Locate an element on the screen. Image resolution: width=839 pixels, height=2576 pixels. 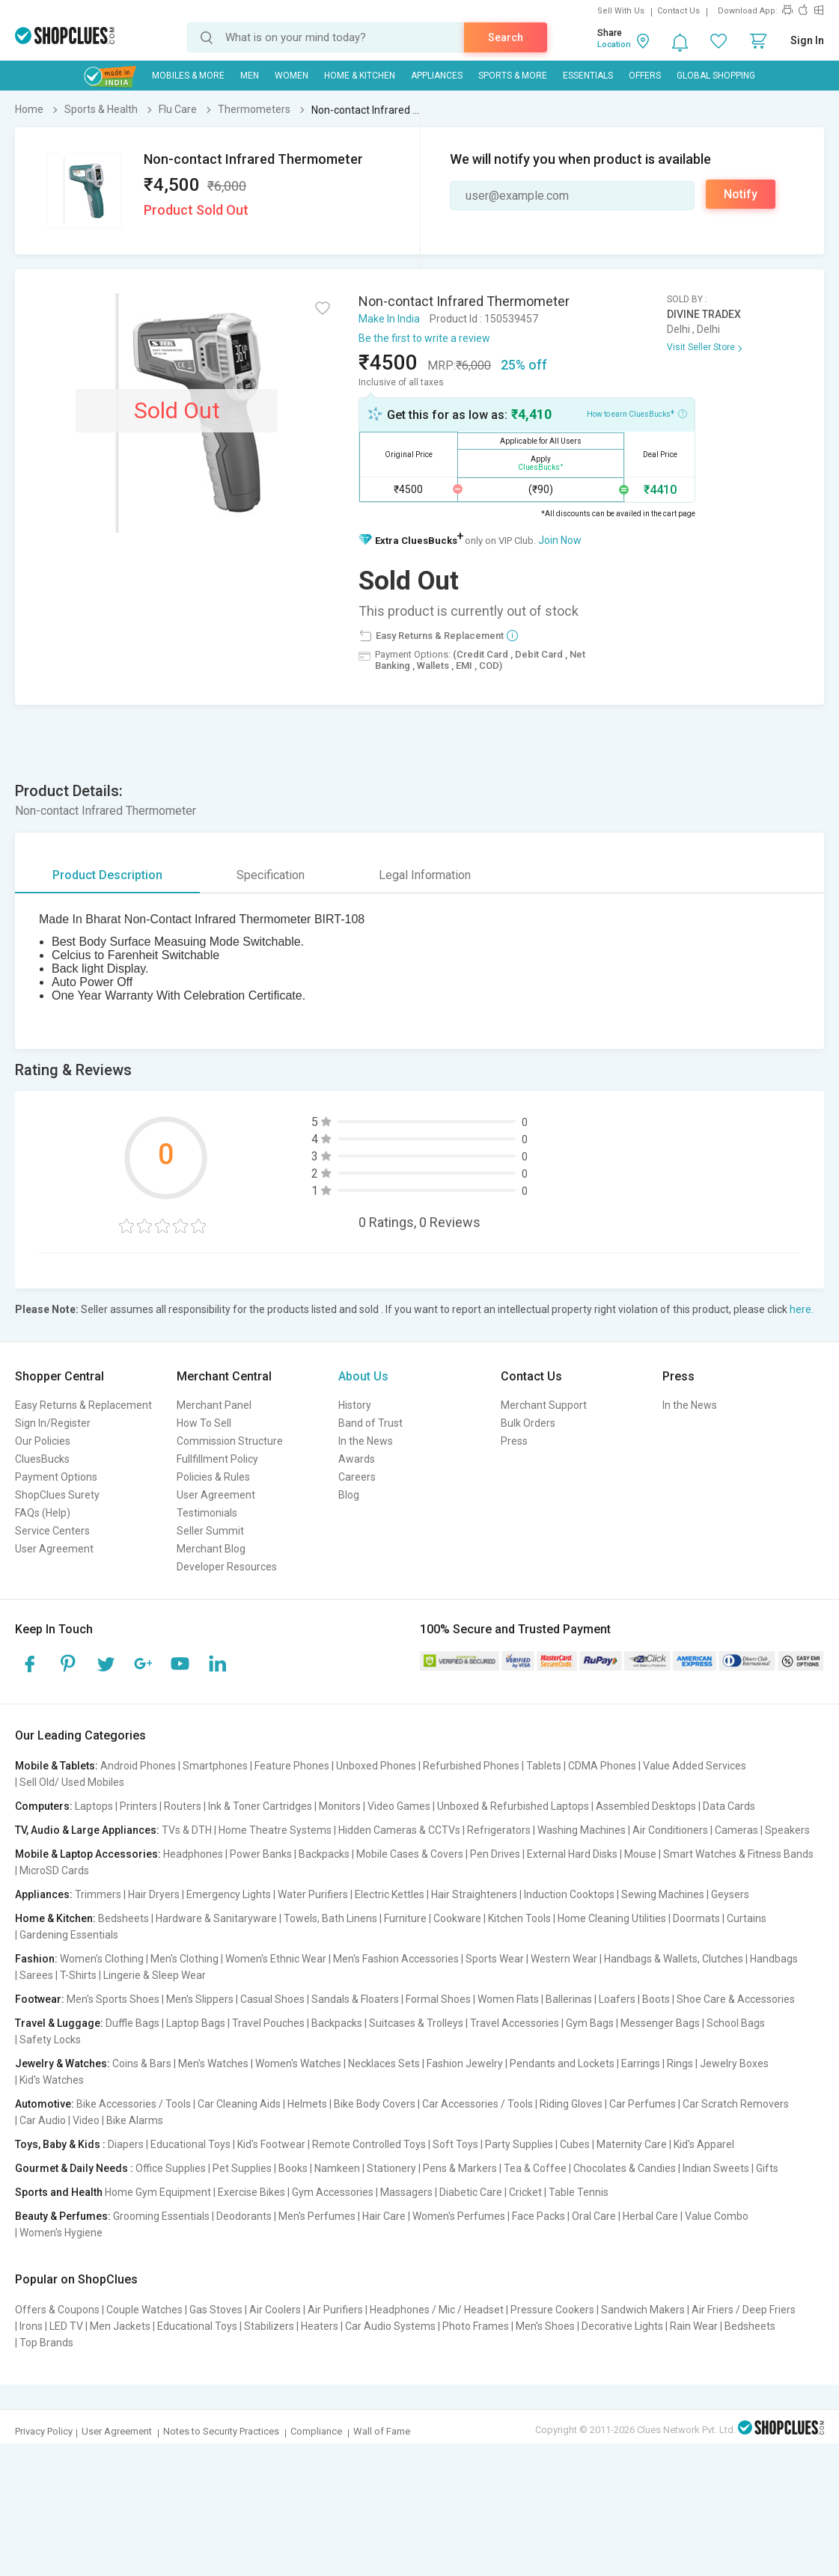
Diapers is located at coordinates (126, 2144).